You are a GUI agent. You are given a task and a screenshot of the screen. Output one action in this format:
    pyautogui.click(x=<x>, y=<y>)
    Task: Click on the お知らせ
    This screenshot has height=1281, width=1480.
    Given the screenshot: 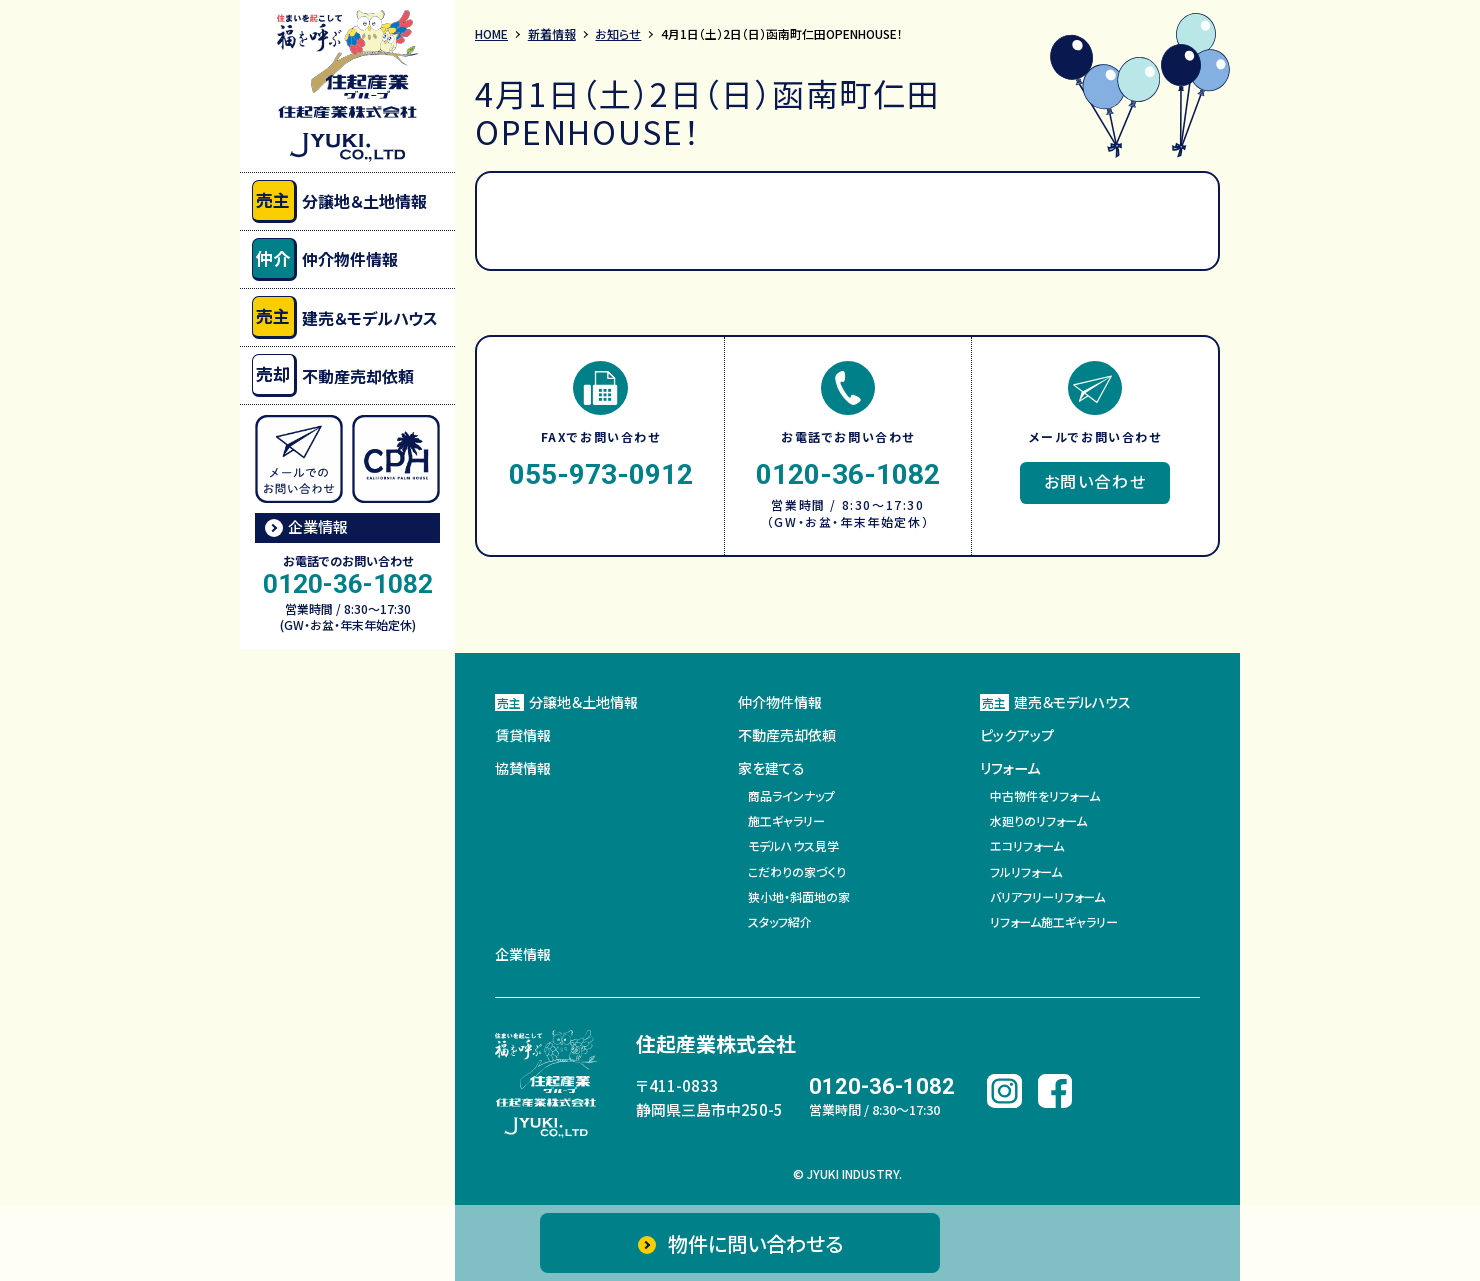 What is the action you would take?
    pyautogui.click(x=619, y=33)
    